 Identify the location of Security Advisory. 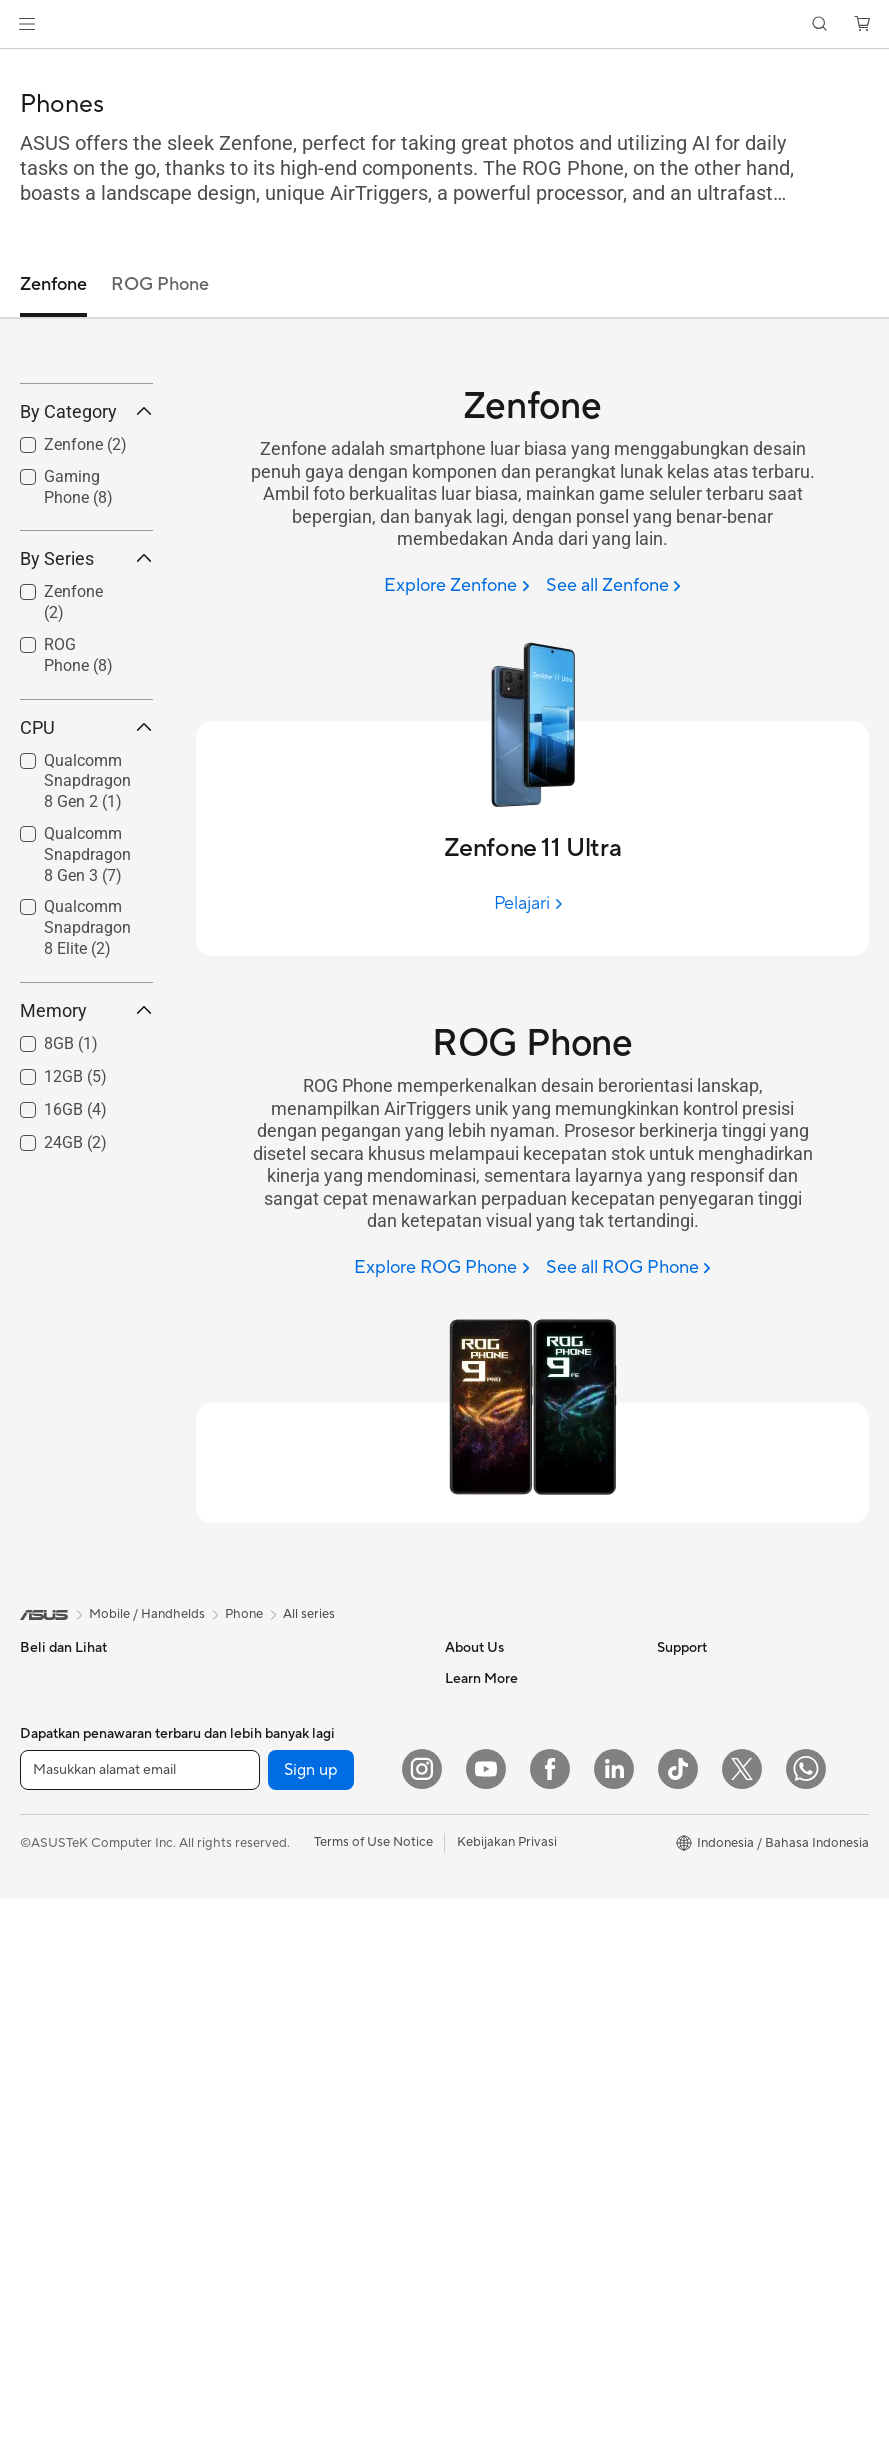
(497, 2159).